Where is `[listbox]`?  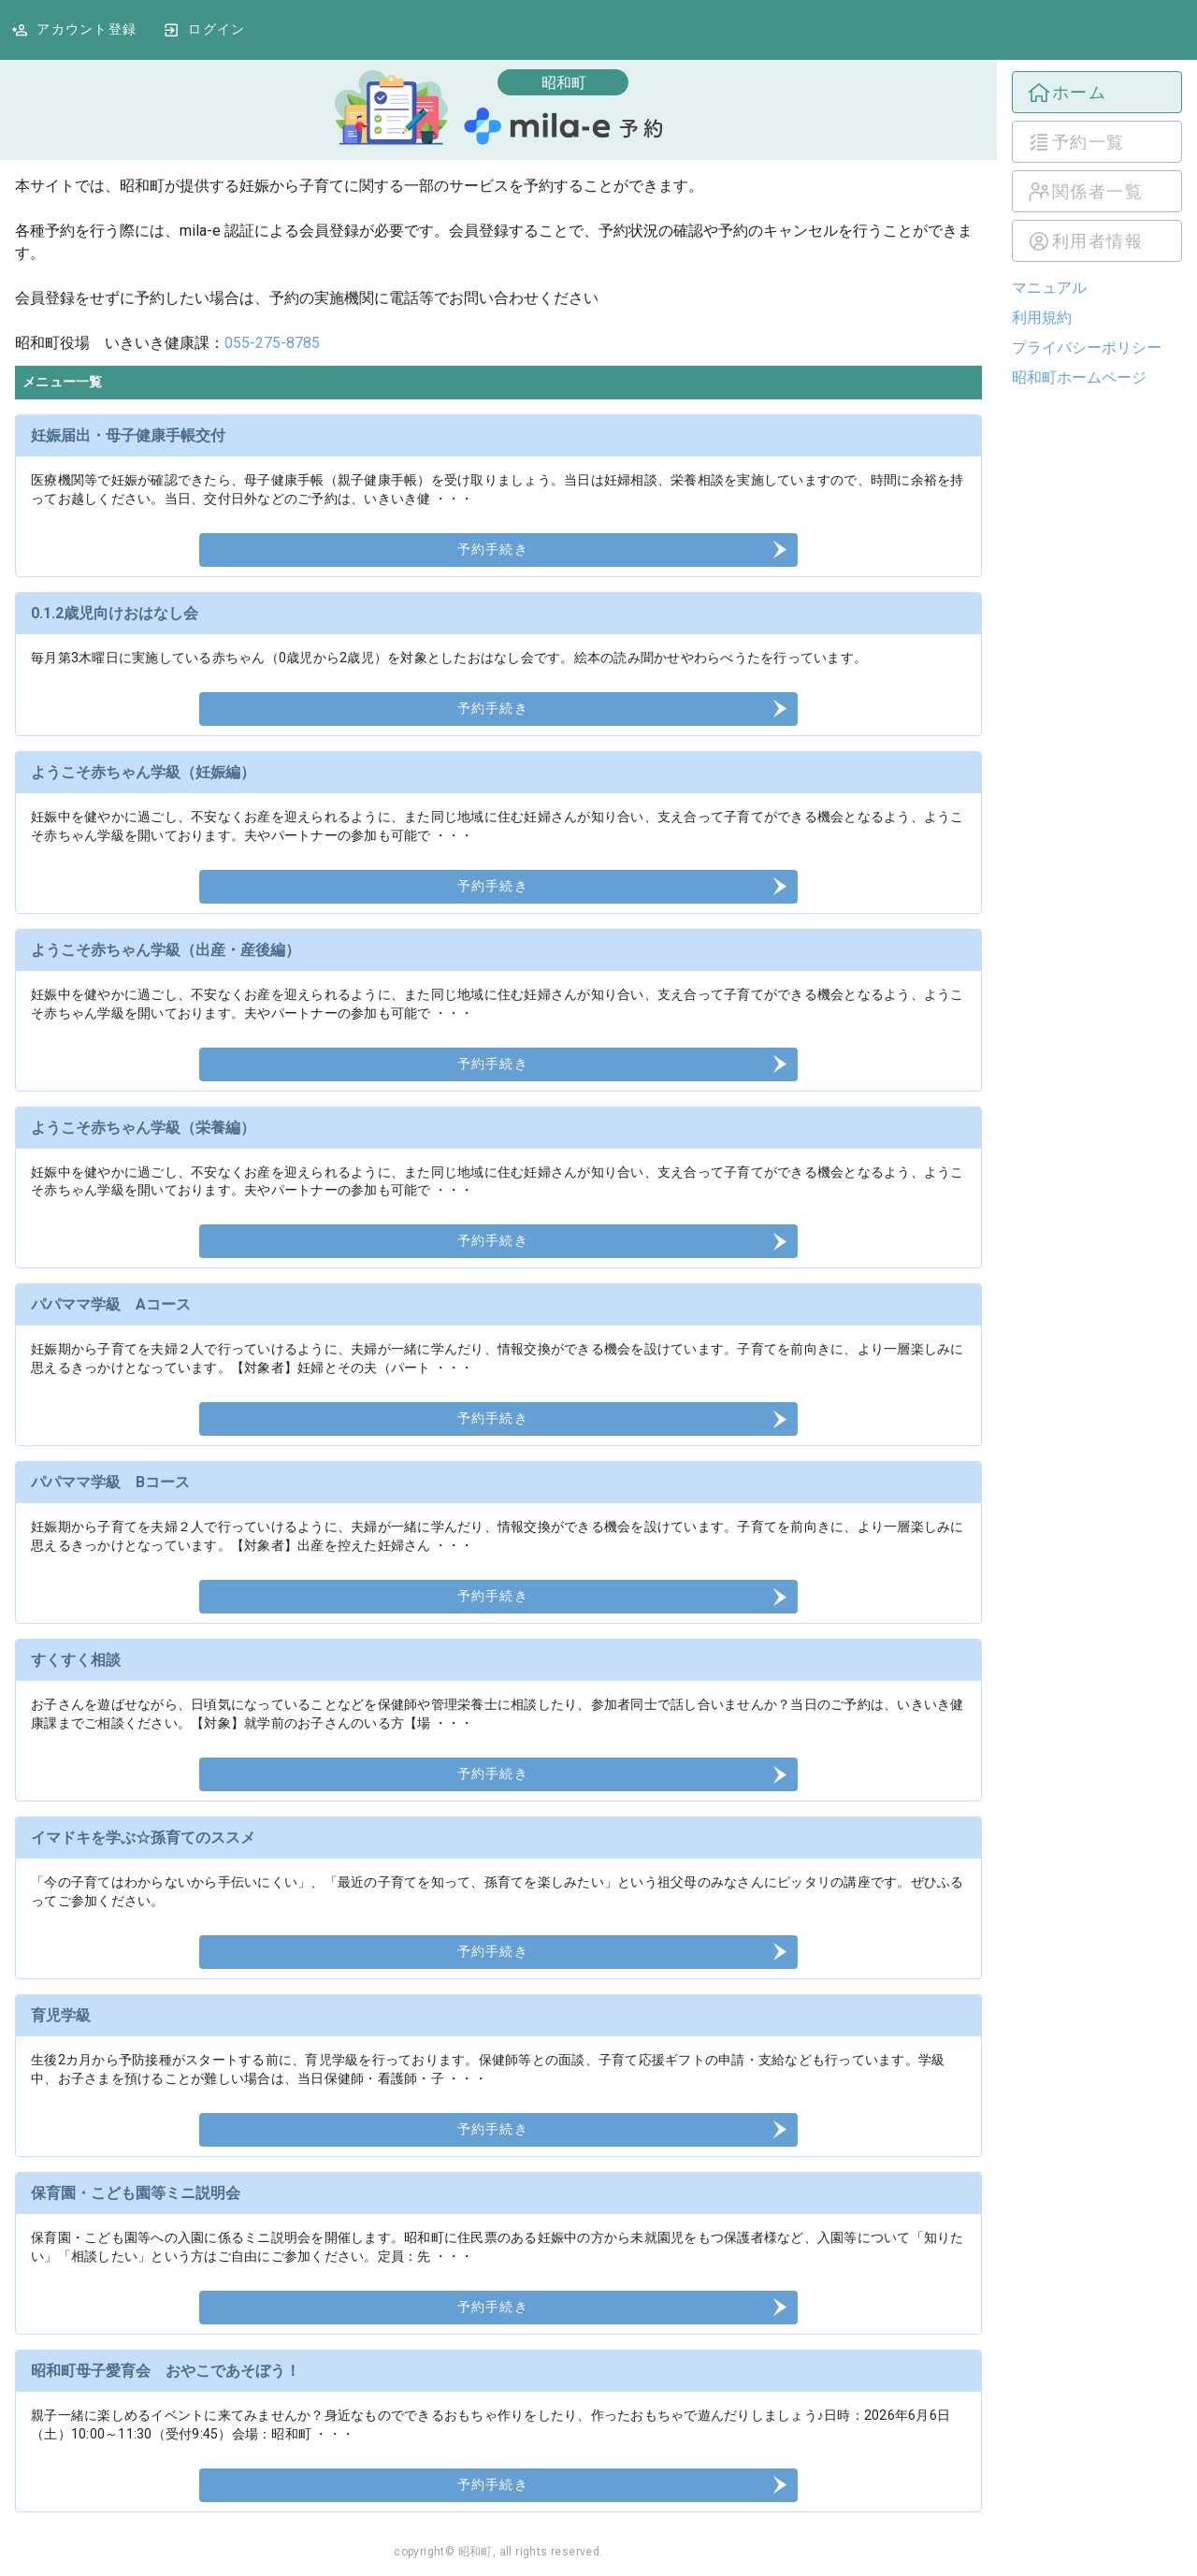
[listbox] is located at coordinates (1097, 166).